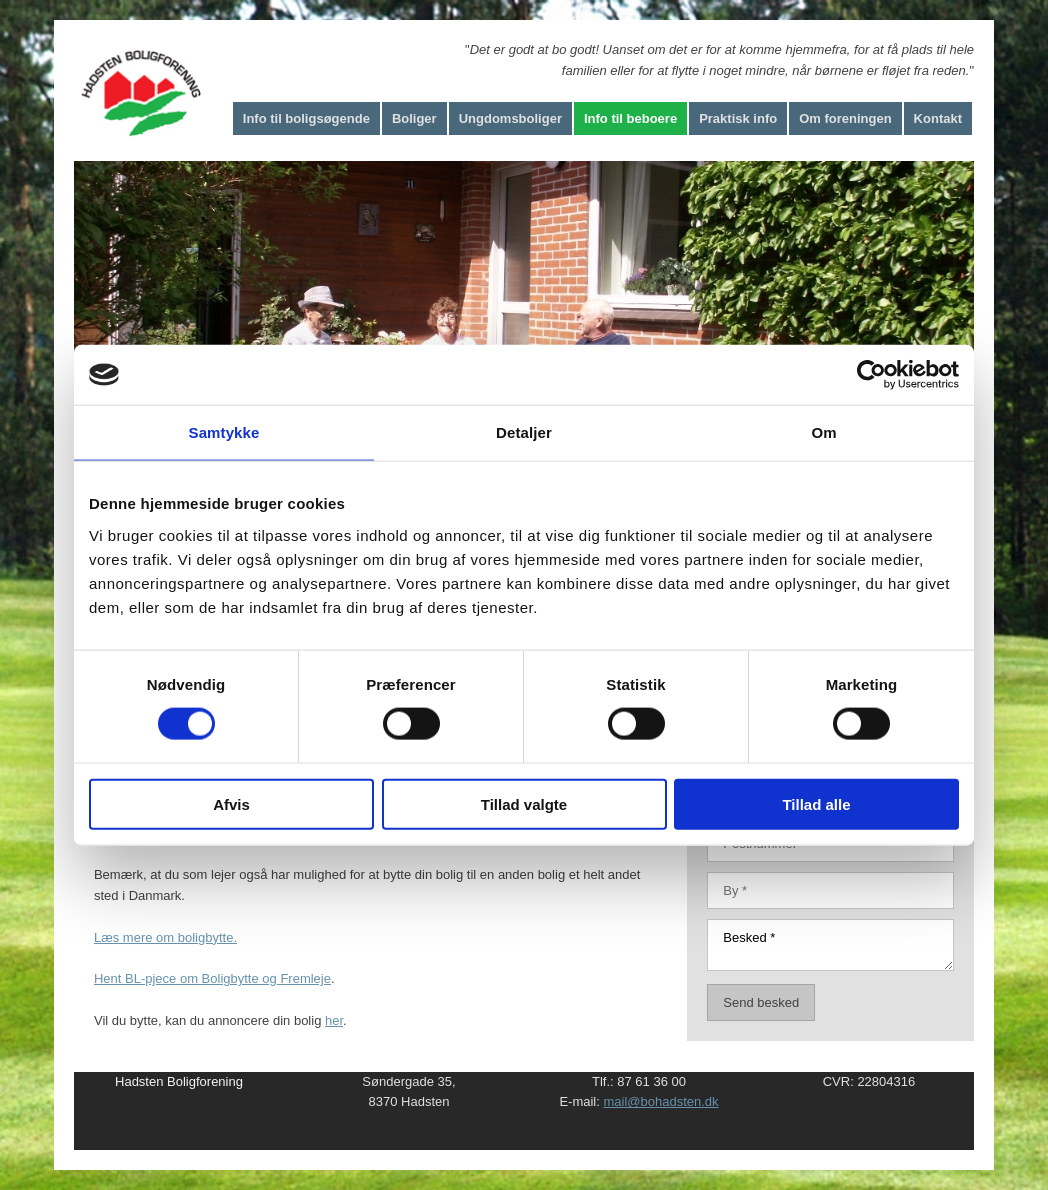 Image resolution: width=1048 pixels, height=1190 pixels. Describe the element at coordinates (231, 803) in the screenshot. I see `Afvis` at that location.